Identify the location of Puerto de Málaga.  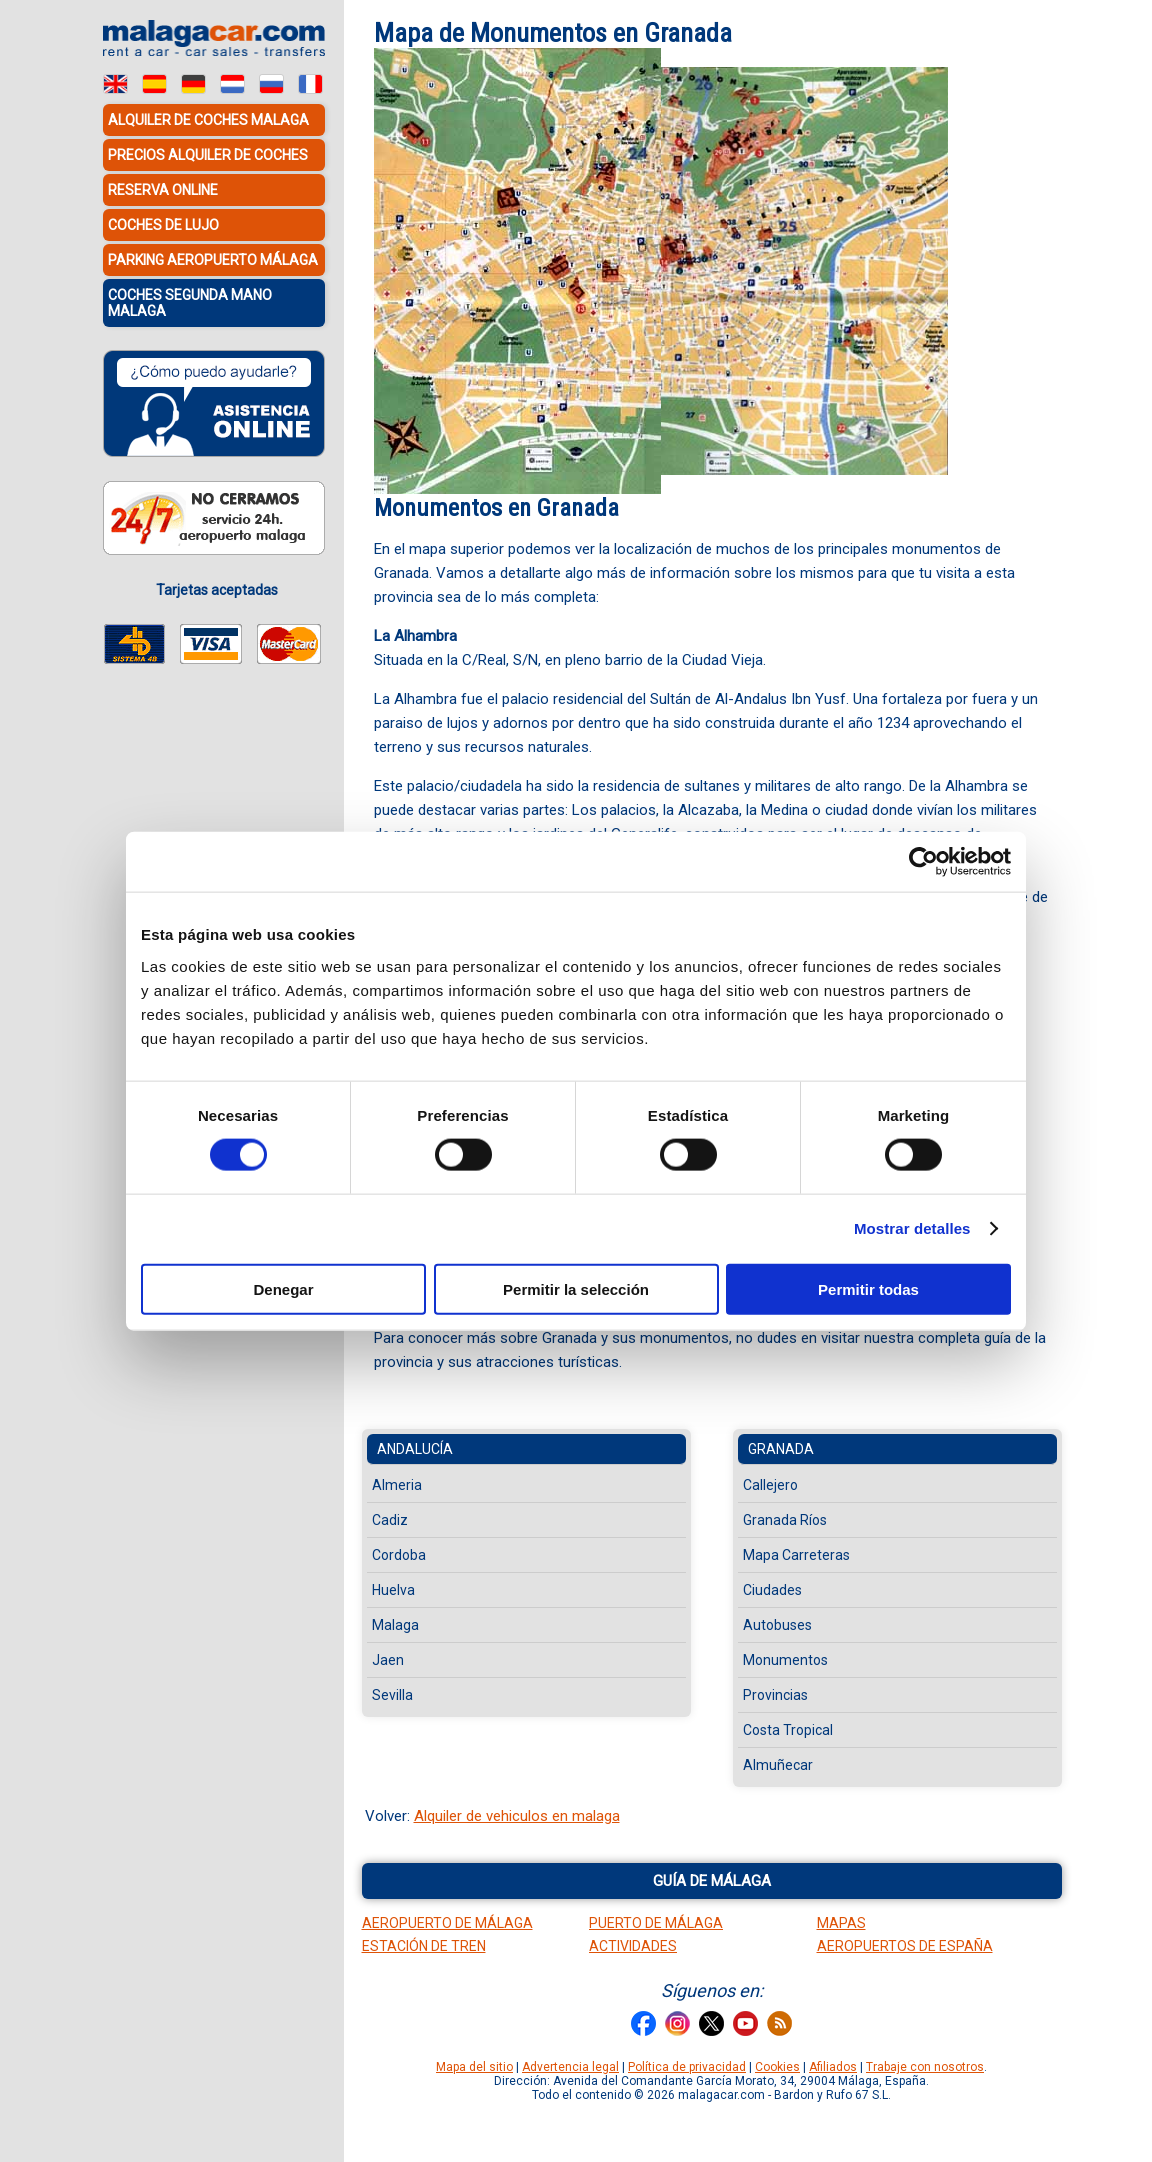
(656, 1923).